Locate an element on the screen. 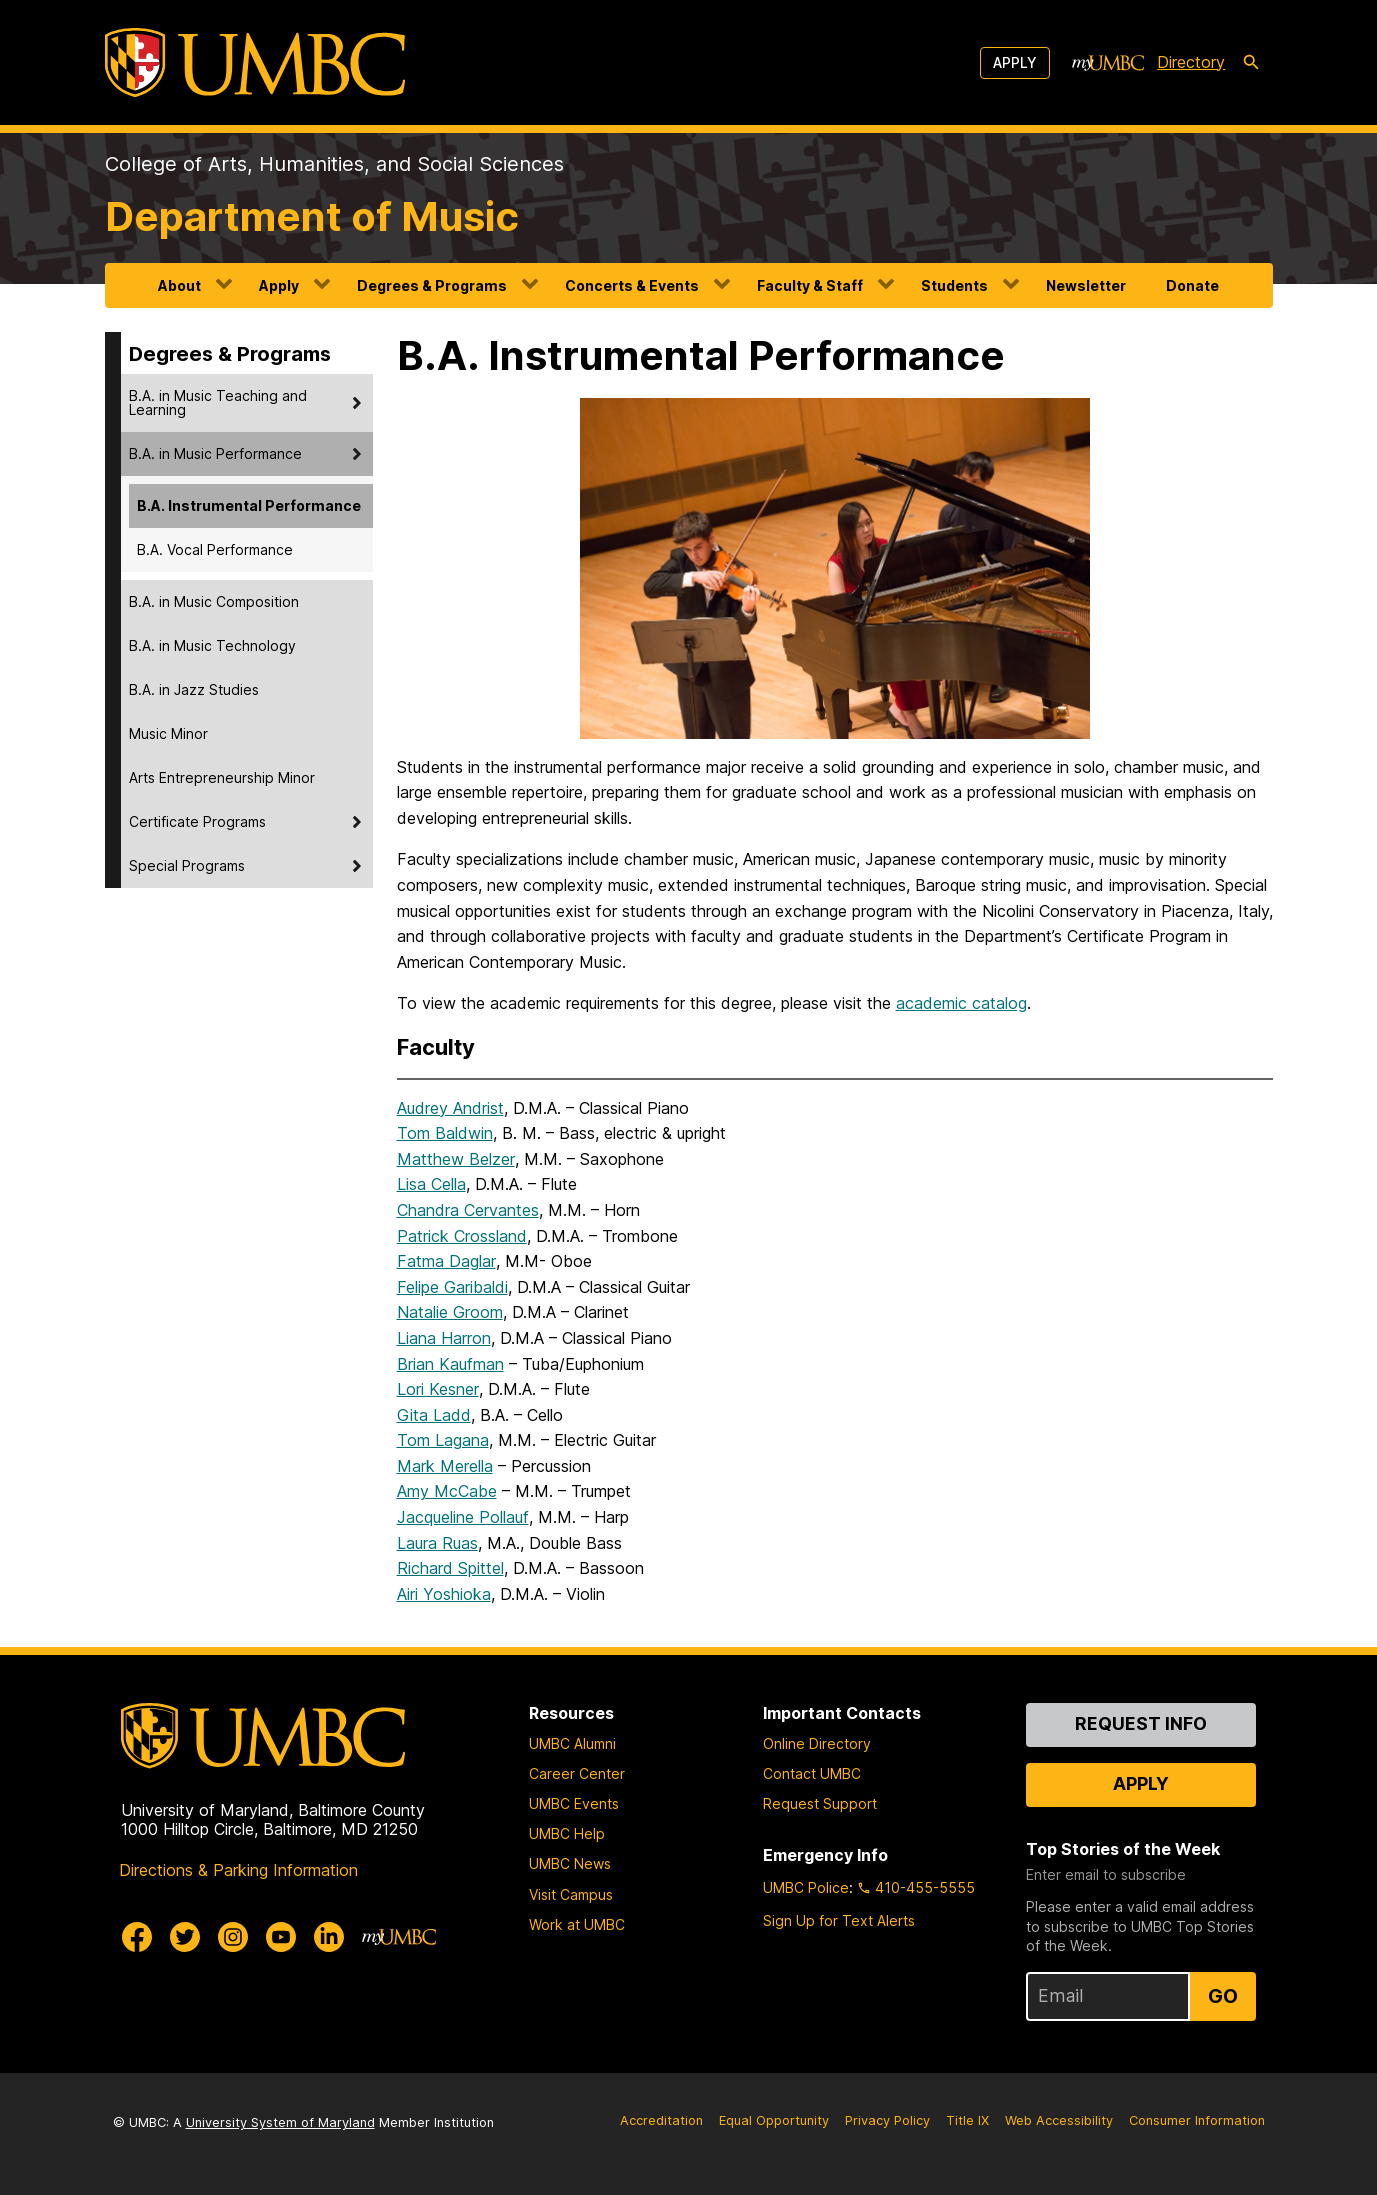 This screenshot has height=2195, width=1377. UMBC Events is located at coordinates (574, 1803).